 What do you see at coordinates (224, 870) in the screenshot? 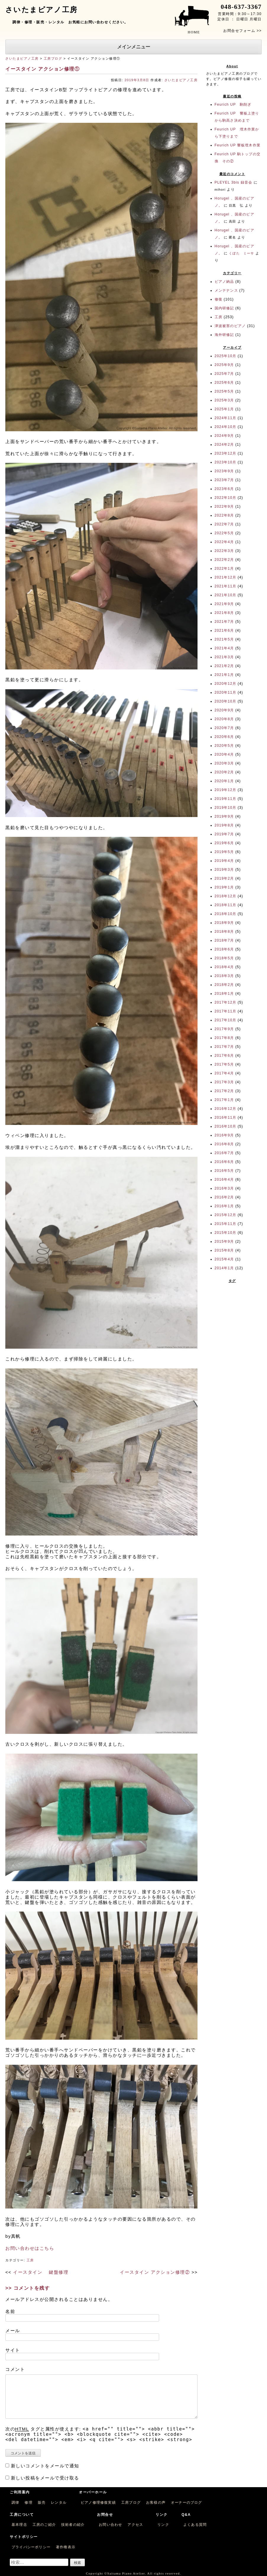
I see `2019年3月` at bounding box center [224, 870].